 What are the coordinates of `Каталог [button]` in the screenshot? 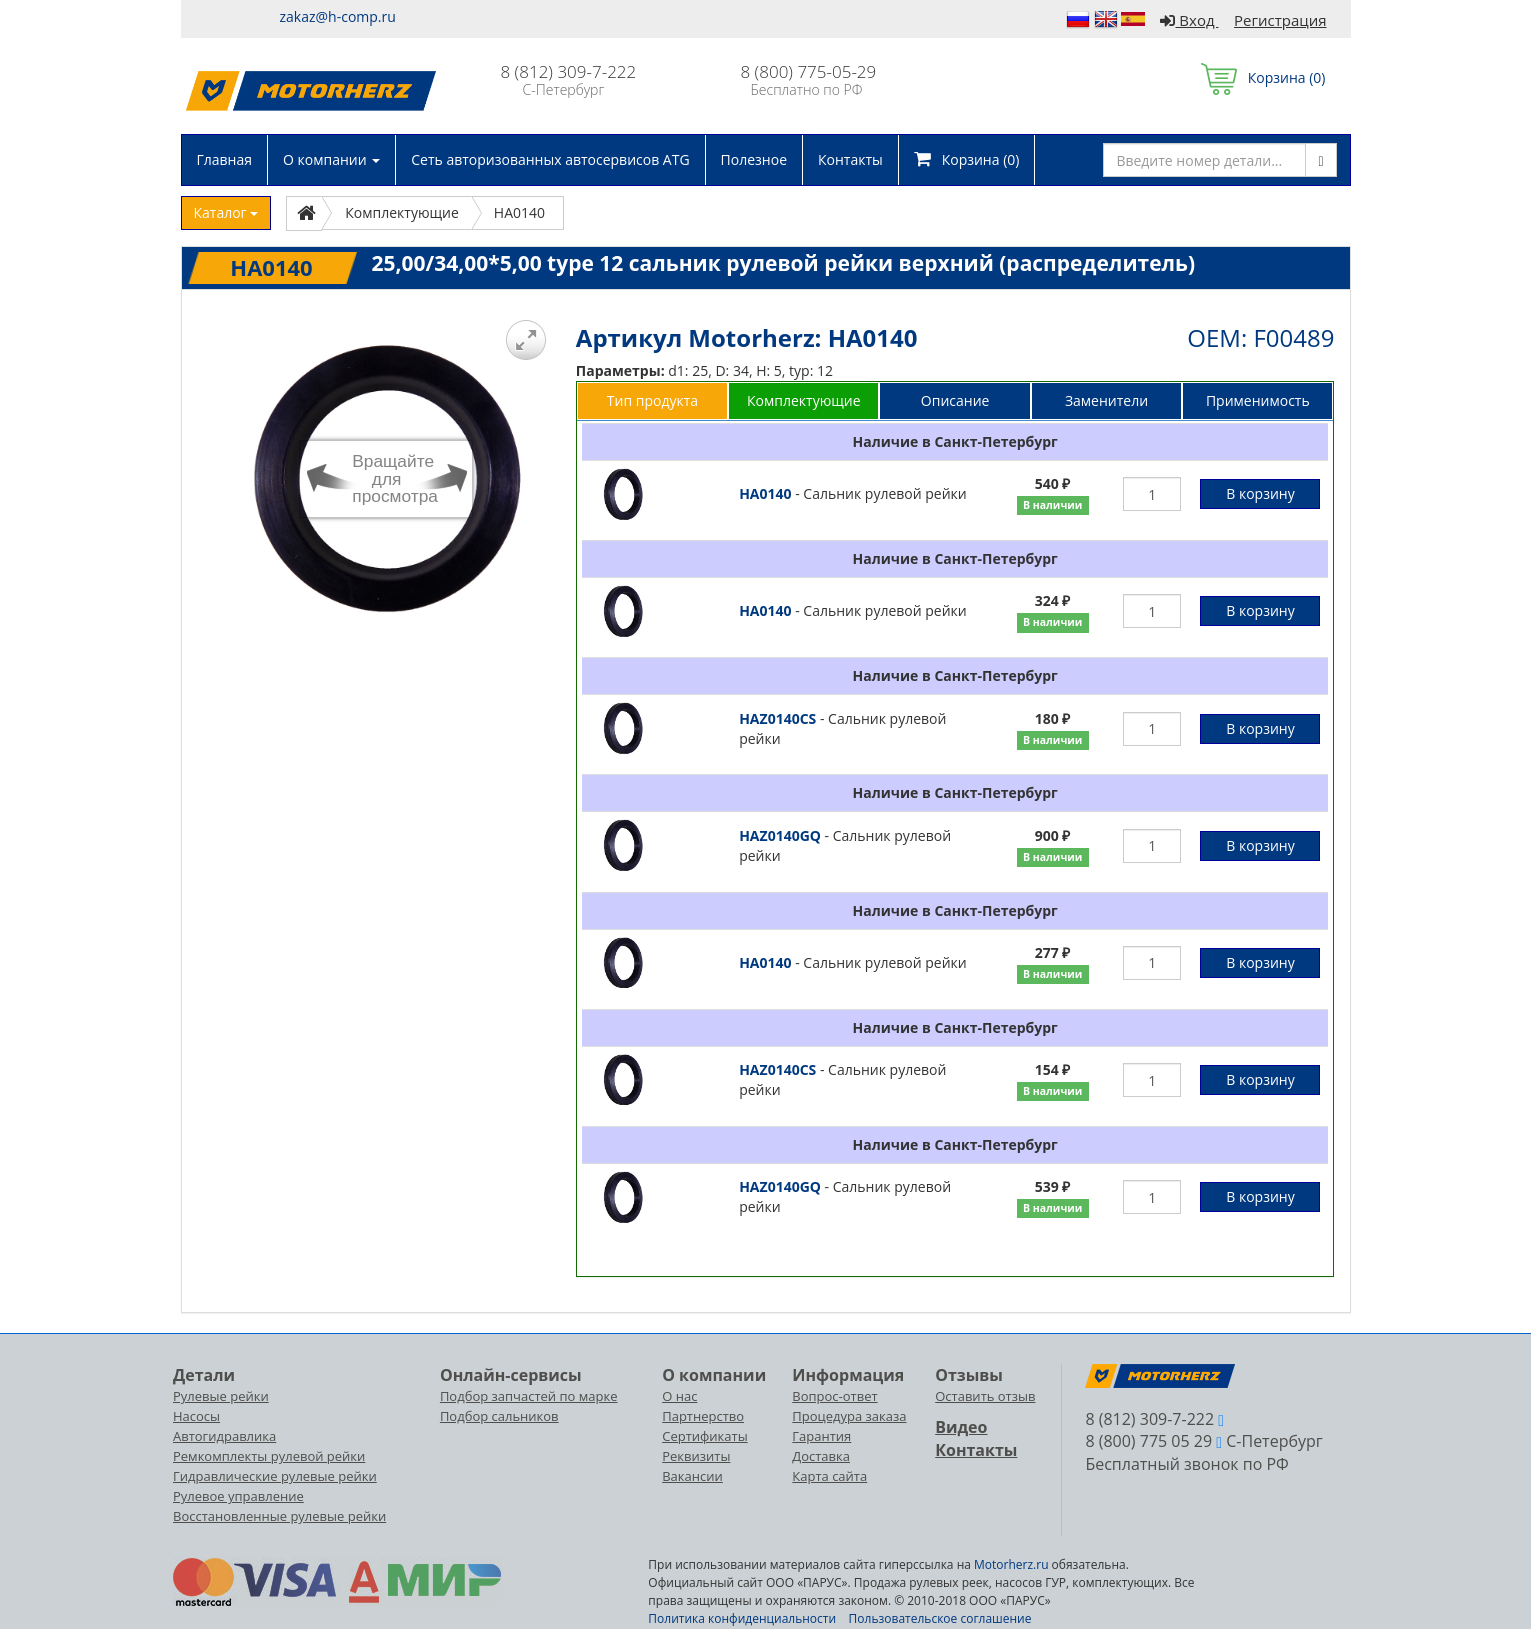 It's located at (226, 212).